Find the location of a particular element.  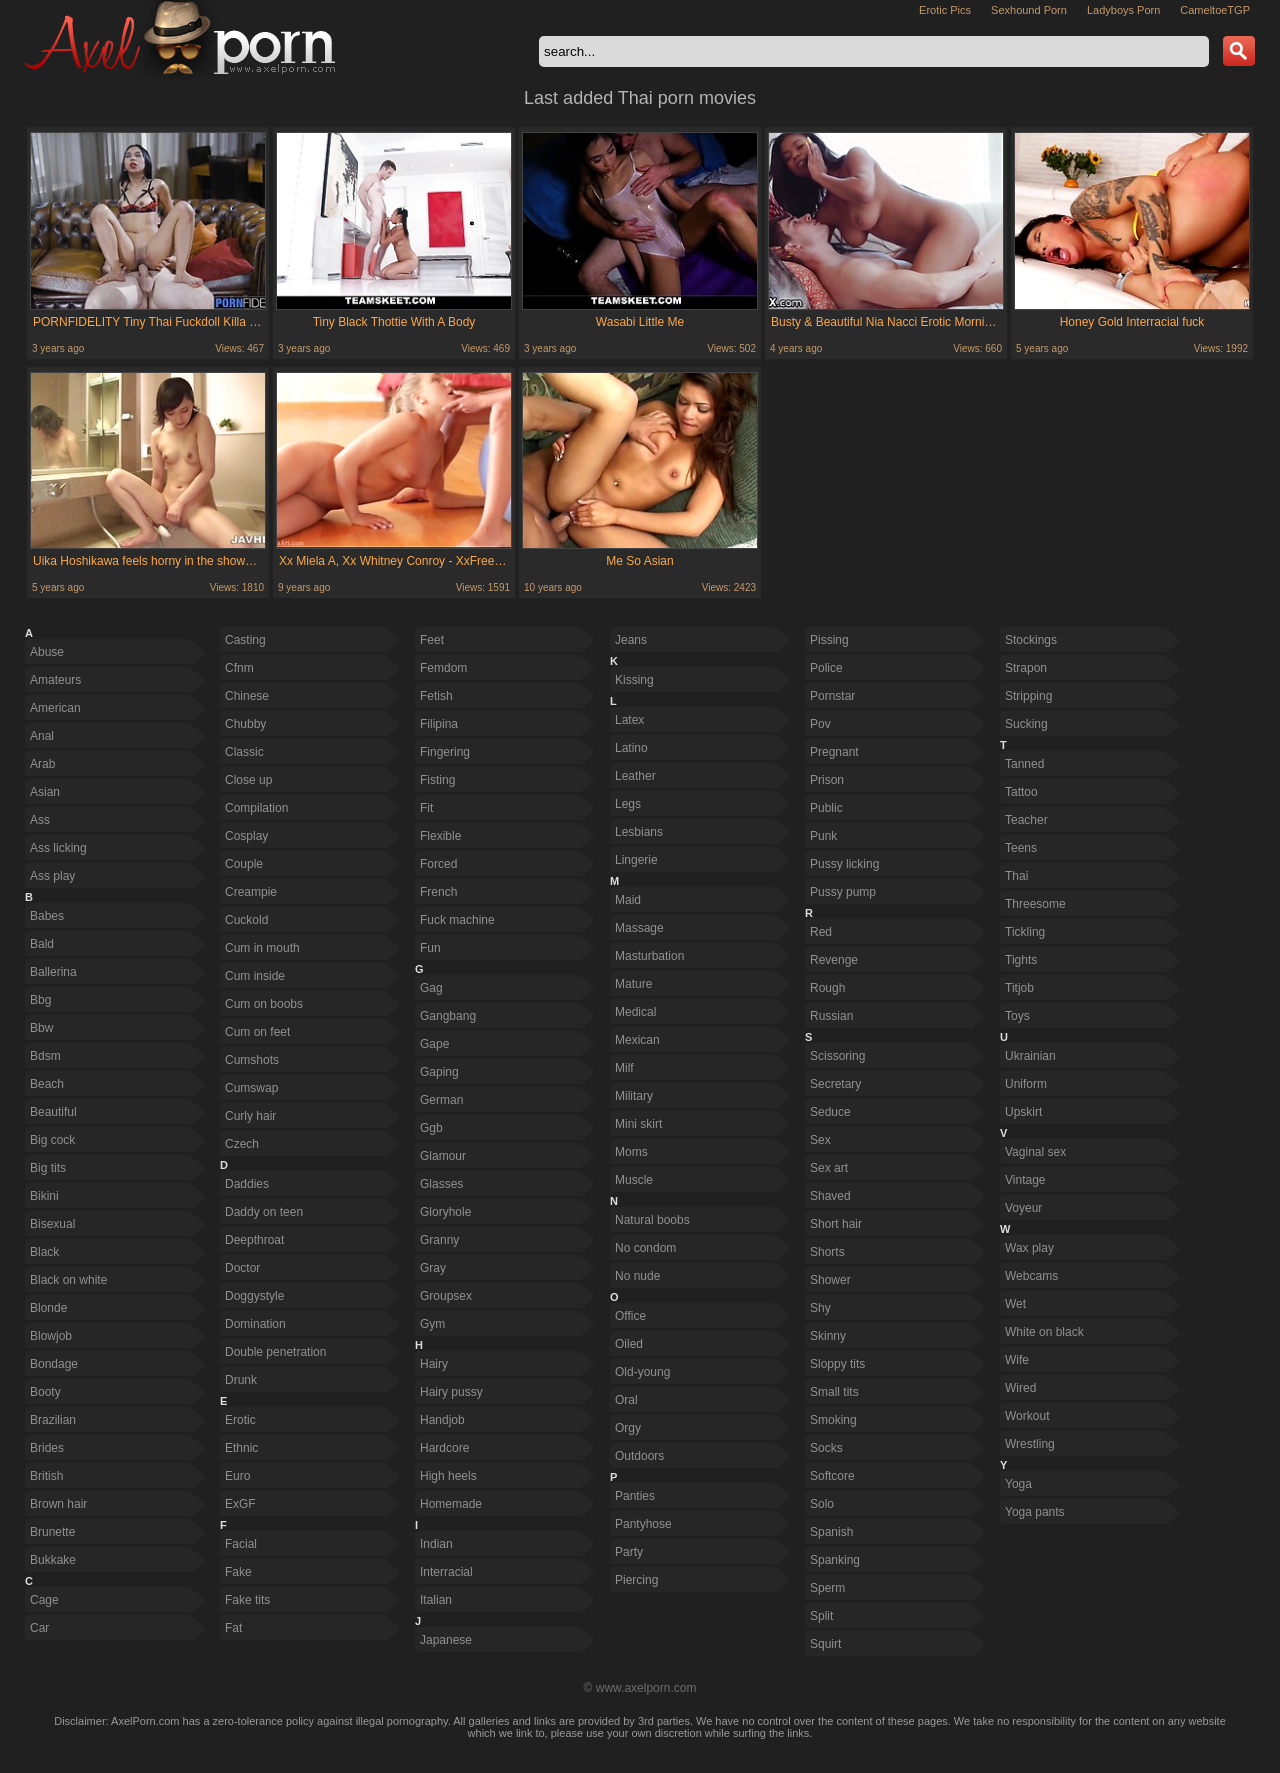

Tanned is located at coordinates (1024, 764).